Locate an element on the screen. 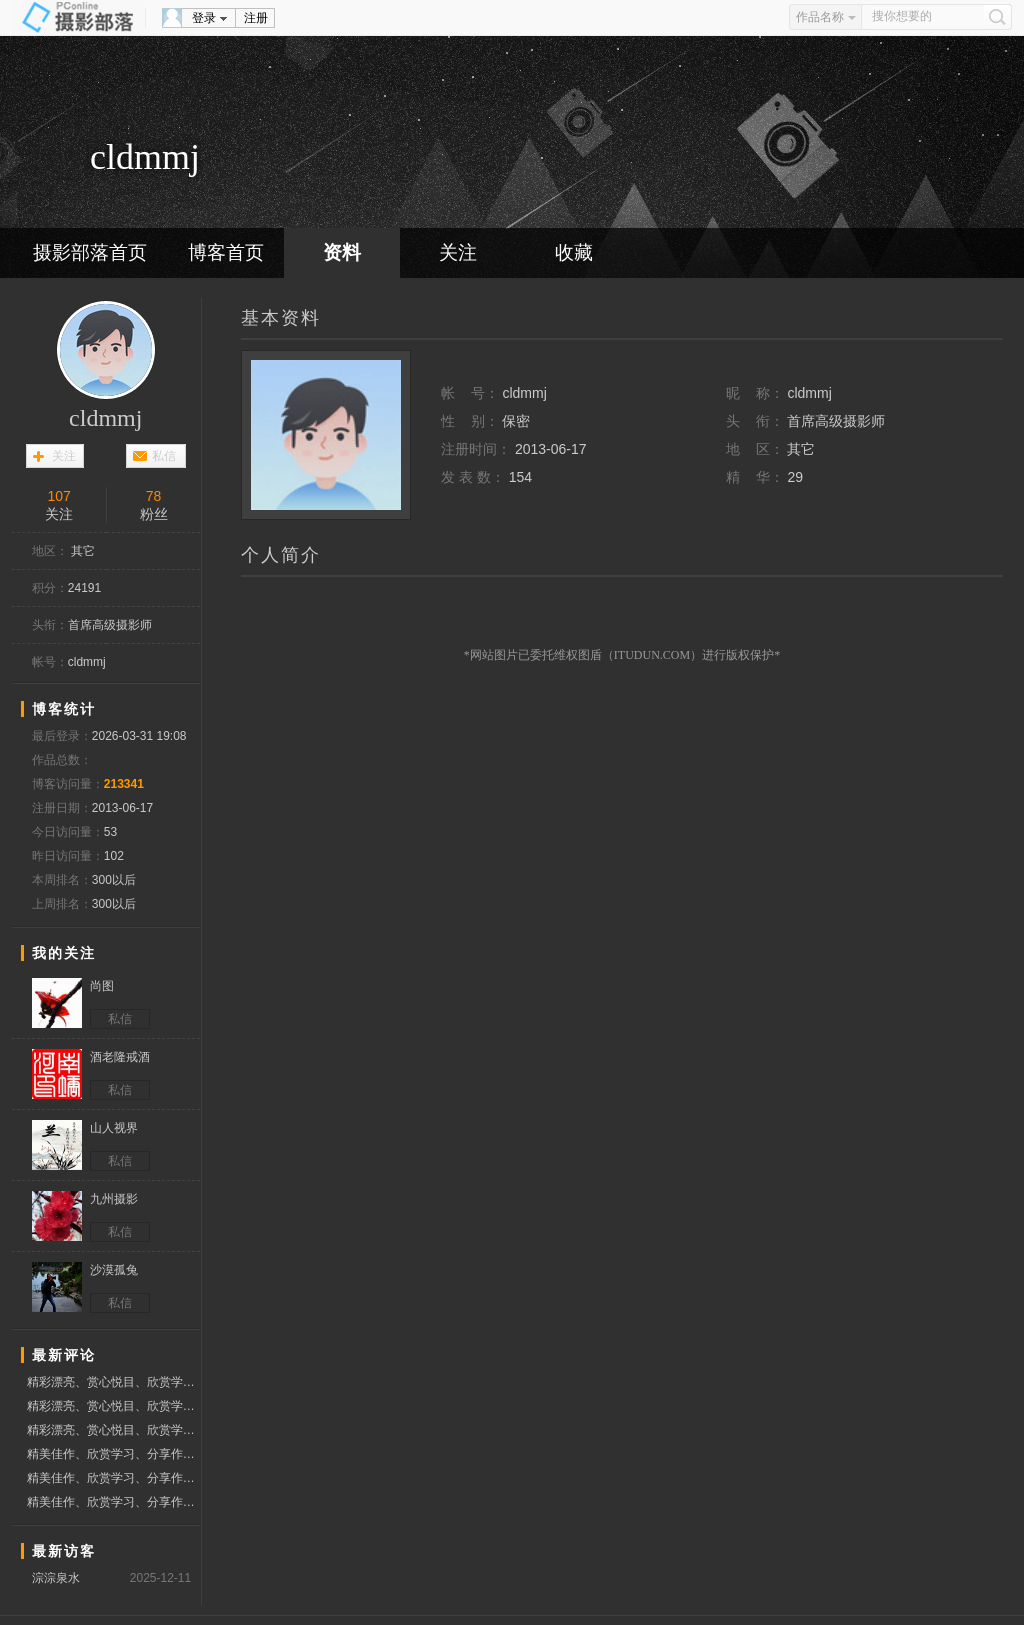  博客首页 is located at coordinates (226, 252).